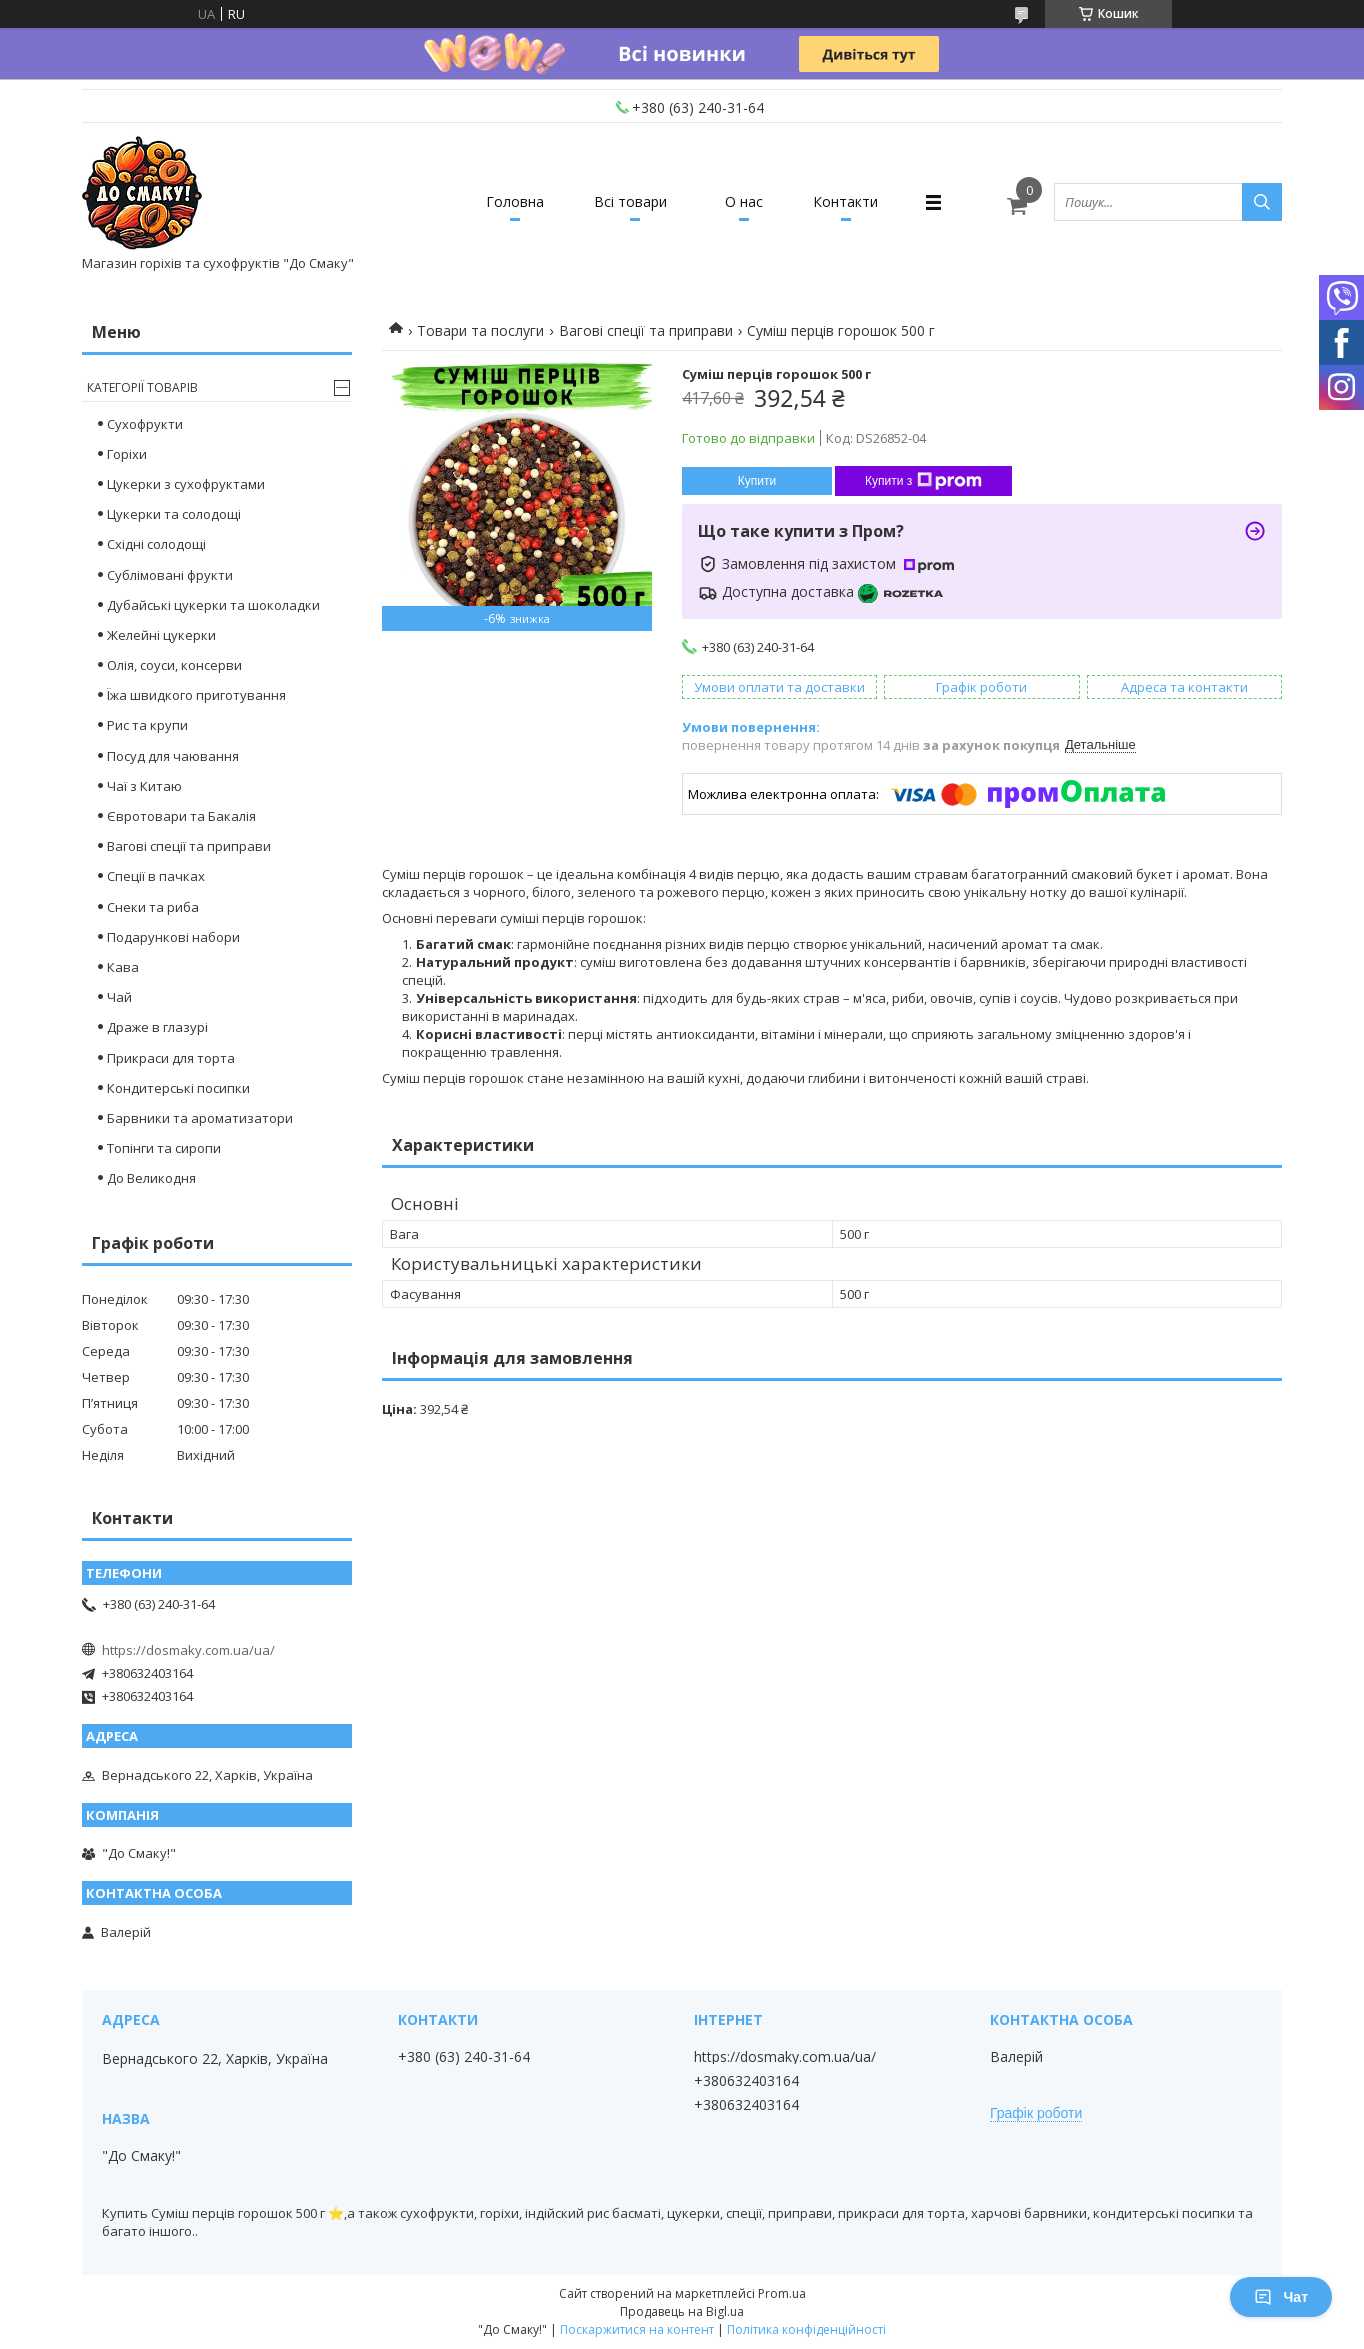  I want to click on Прикраси для торта, so click(171, 1058).